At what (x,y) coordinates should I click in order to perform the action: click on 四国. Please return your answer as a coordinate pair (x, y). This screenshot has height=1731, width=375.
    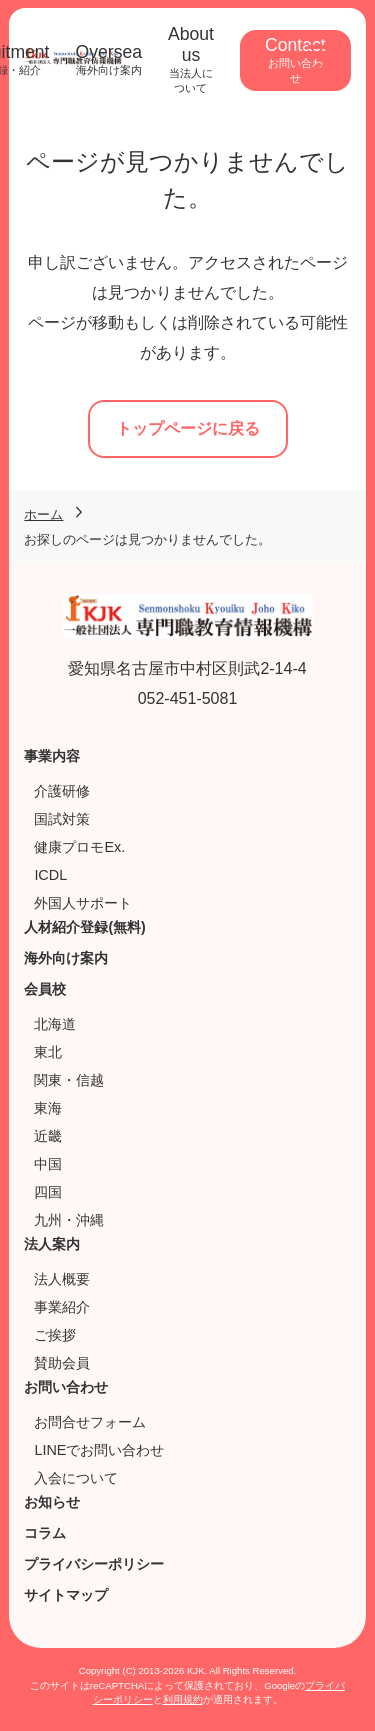
    Looking at the image, I should click on (48, 1192).